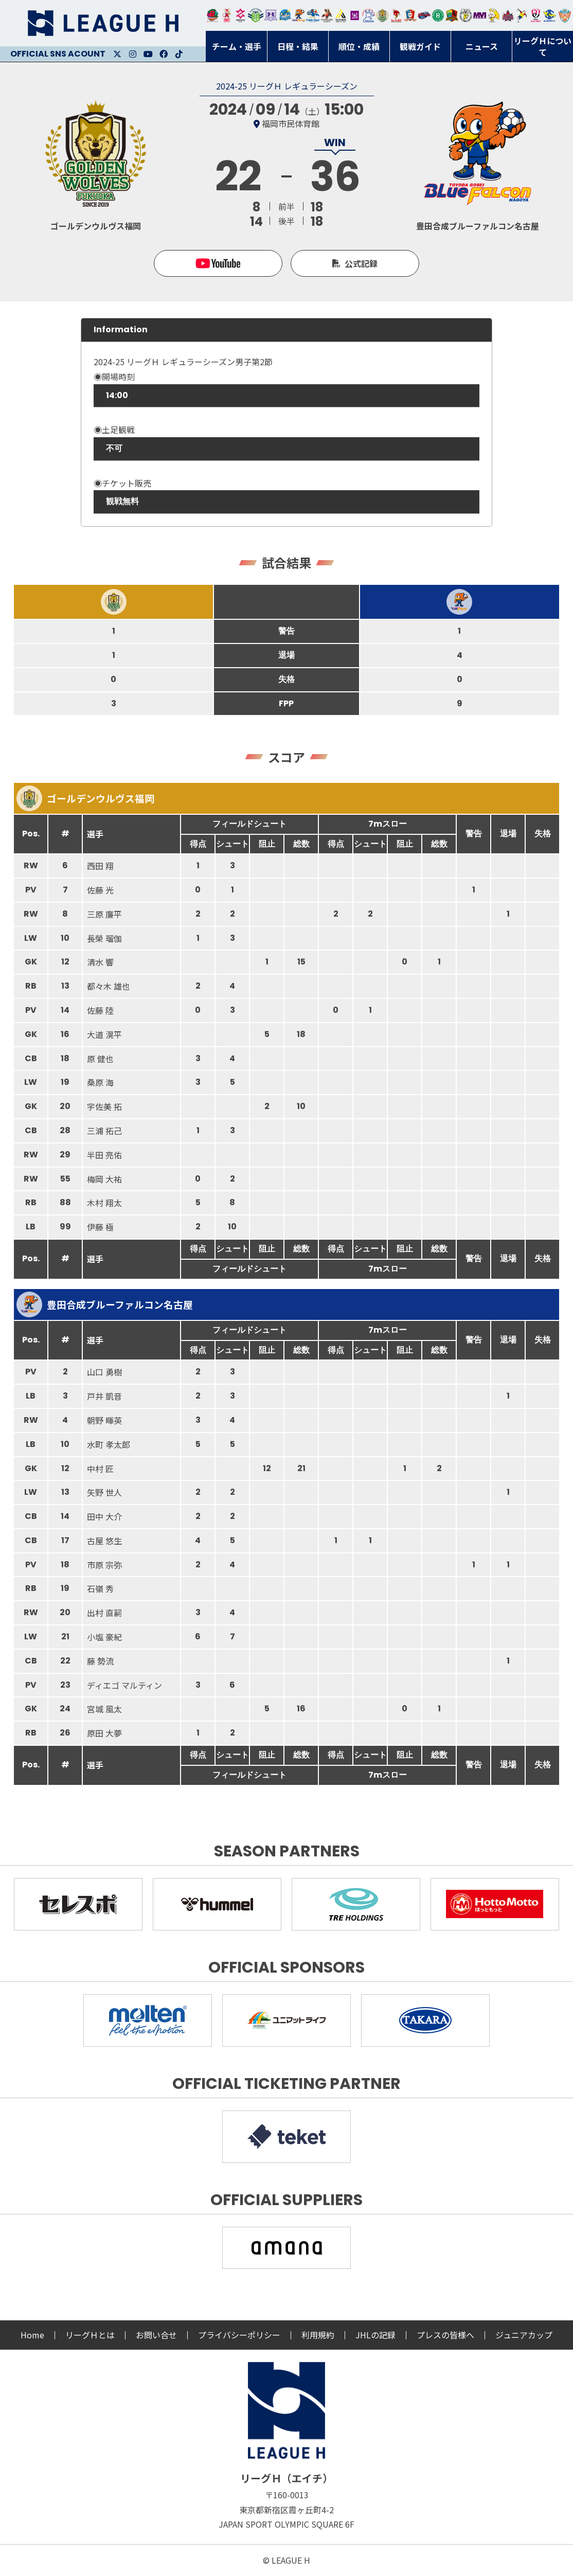  I want to click on 西田 翔, so click(100, 866).